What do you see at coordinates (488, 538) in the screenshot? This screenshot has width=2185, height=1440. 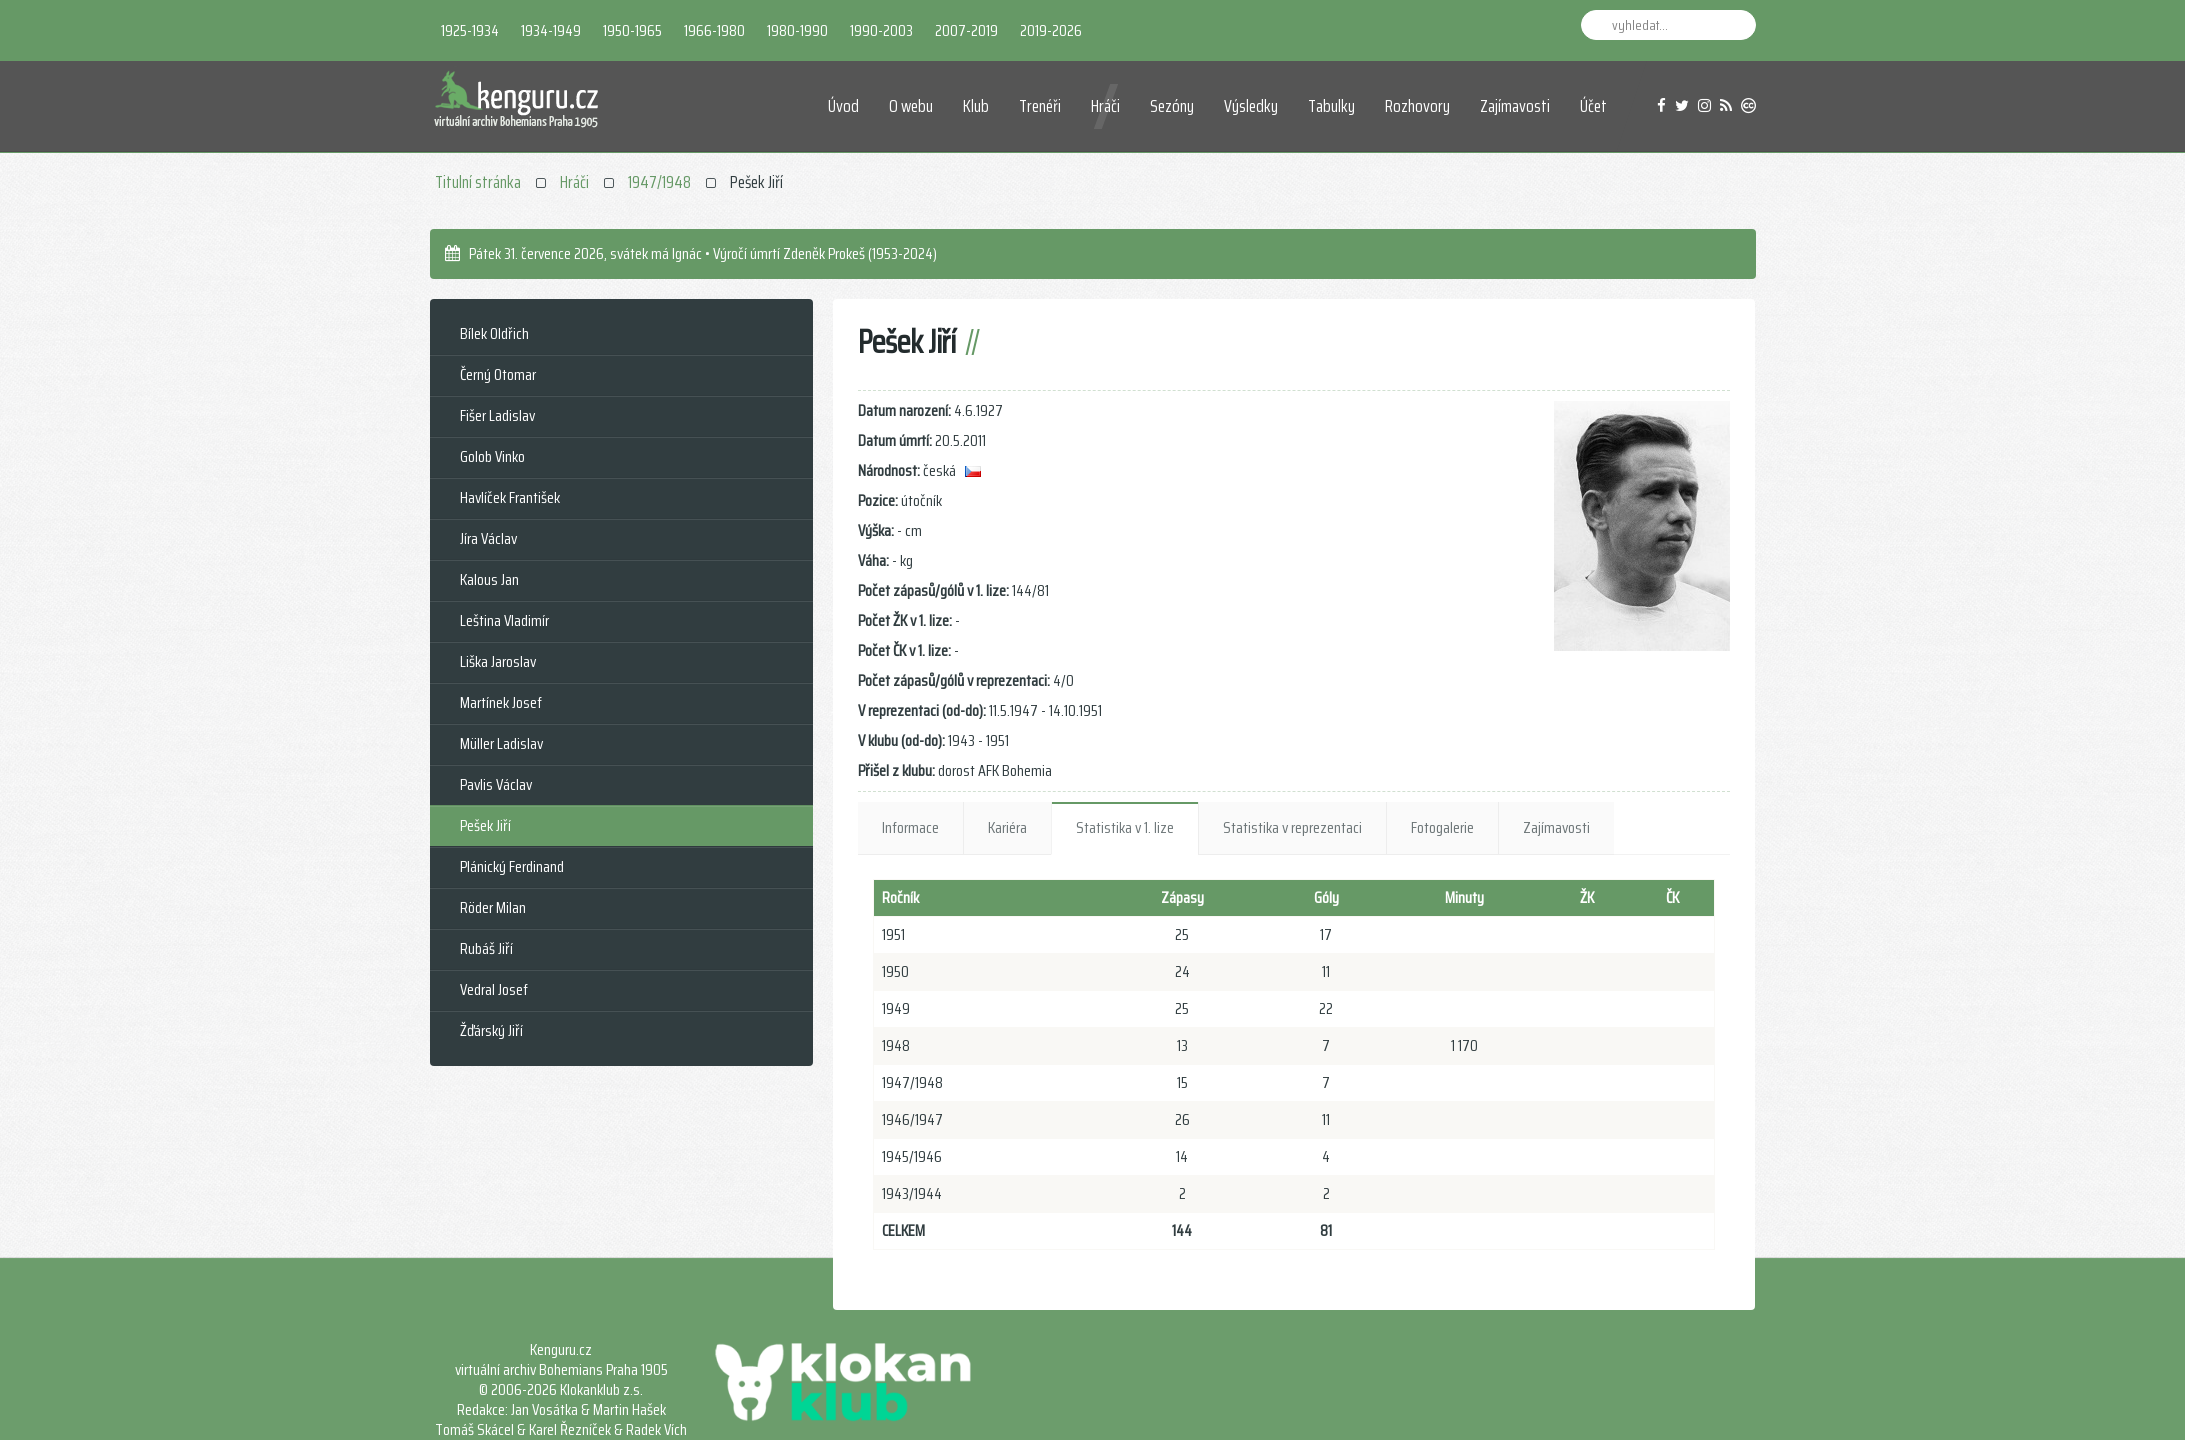 I see `Jíra Václav` at bounding box center [488, 538].